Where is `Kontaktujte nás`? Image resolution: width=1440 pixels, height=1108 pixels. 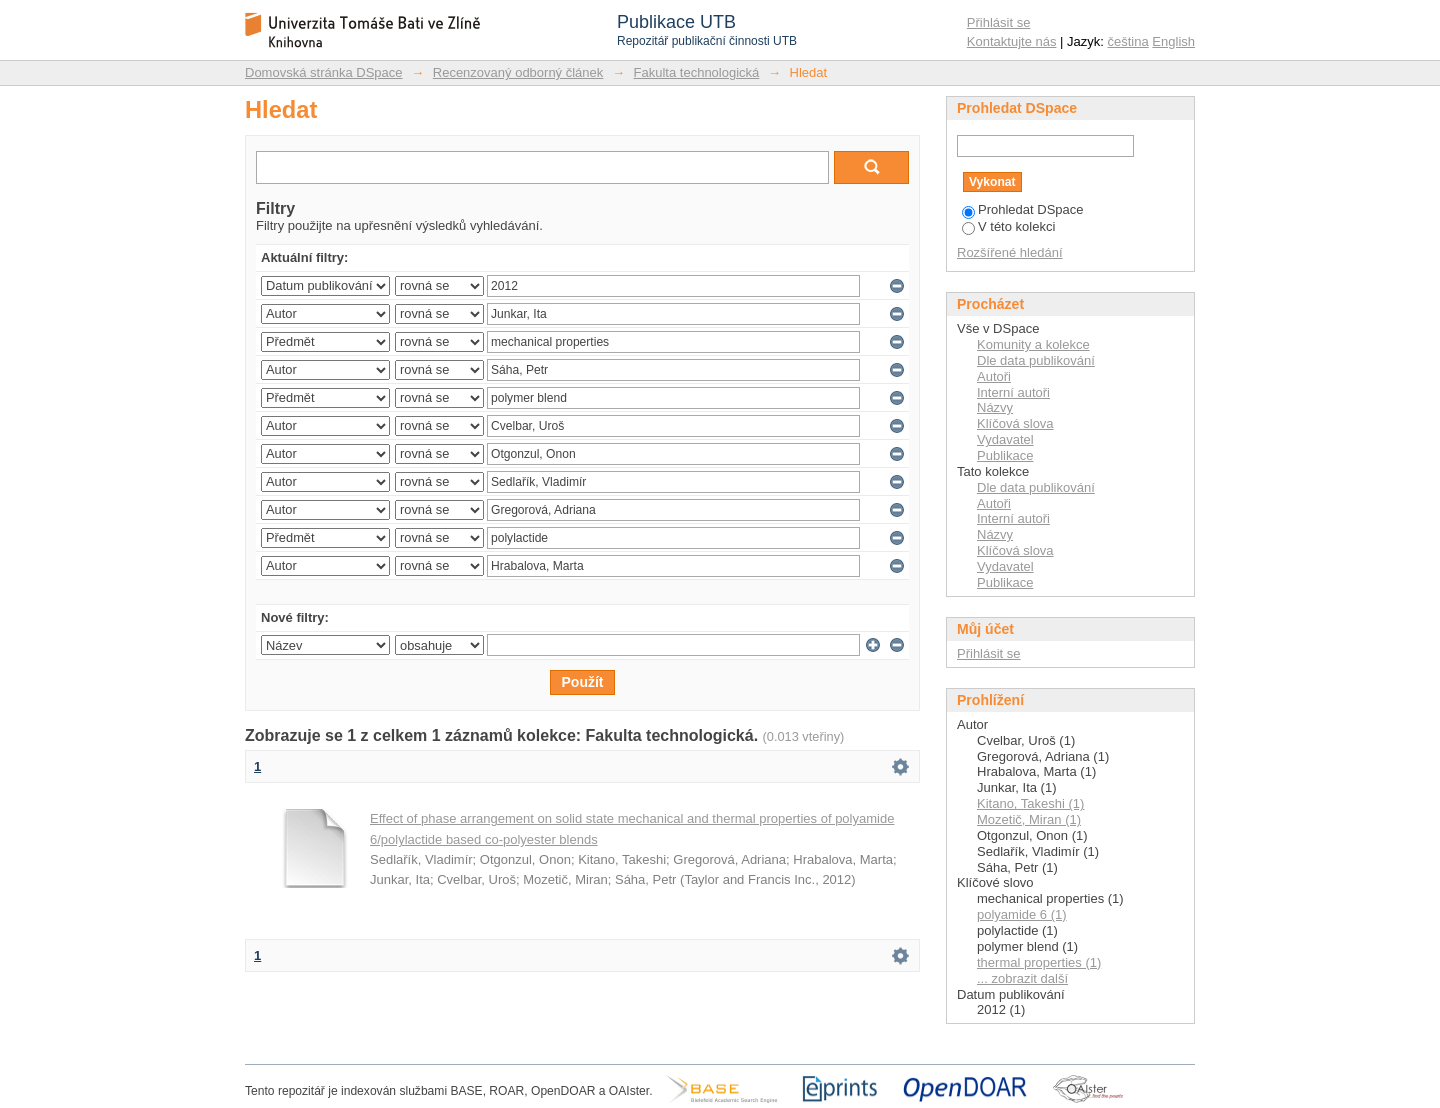 Kontaktujte nás is located at coordinates (1012, 41).